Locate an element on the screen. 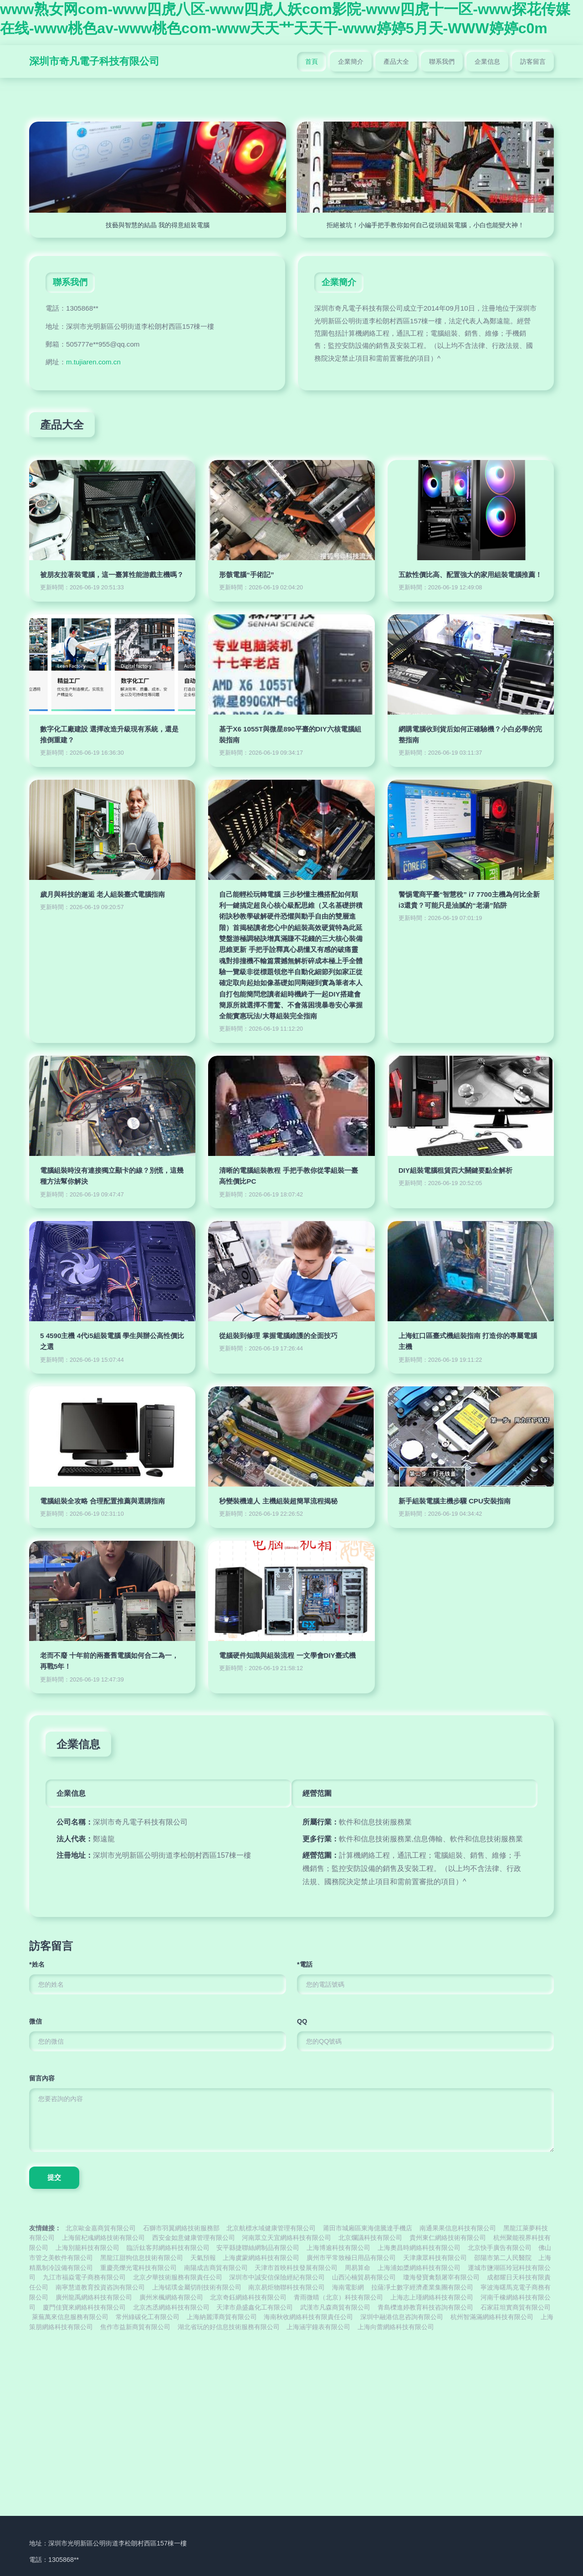  上海留杞彧網絡技術有限公司 is located at coordinates (103, 2237).